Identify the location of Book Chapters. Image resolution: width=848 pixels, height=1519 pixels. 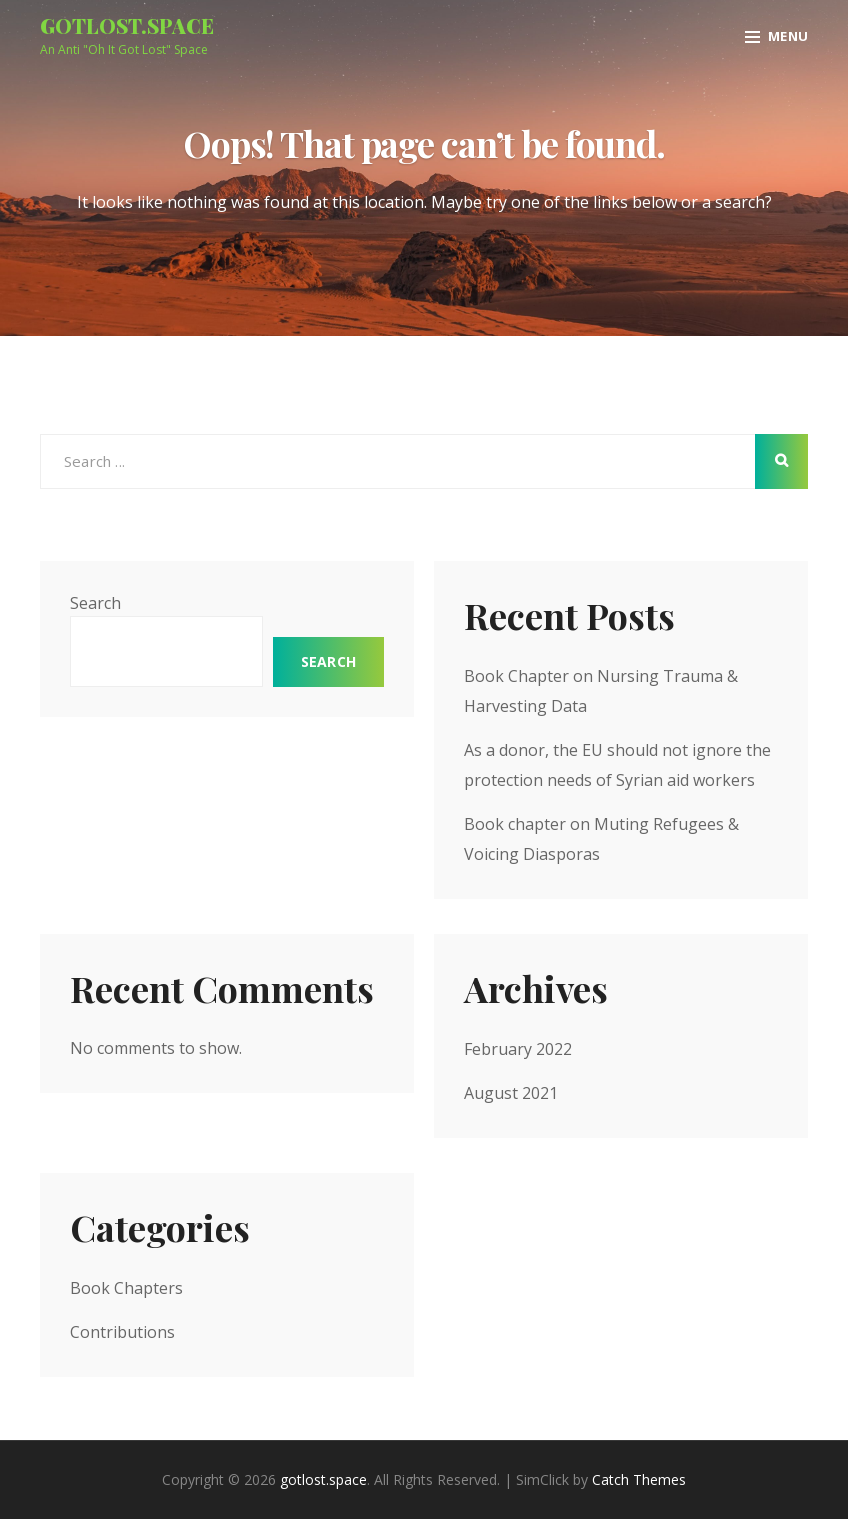
(126, 1288).